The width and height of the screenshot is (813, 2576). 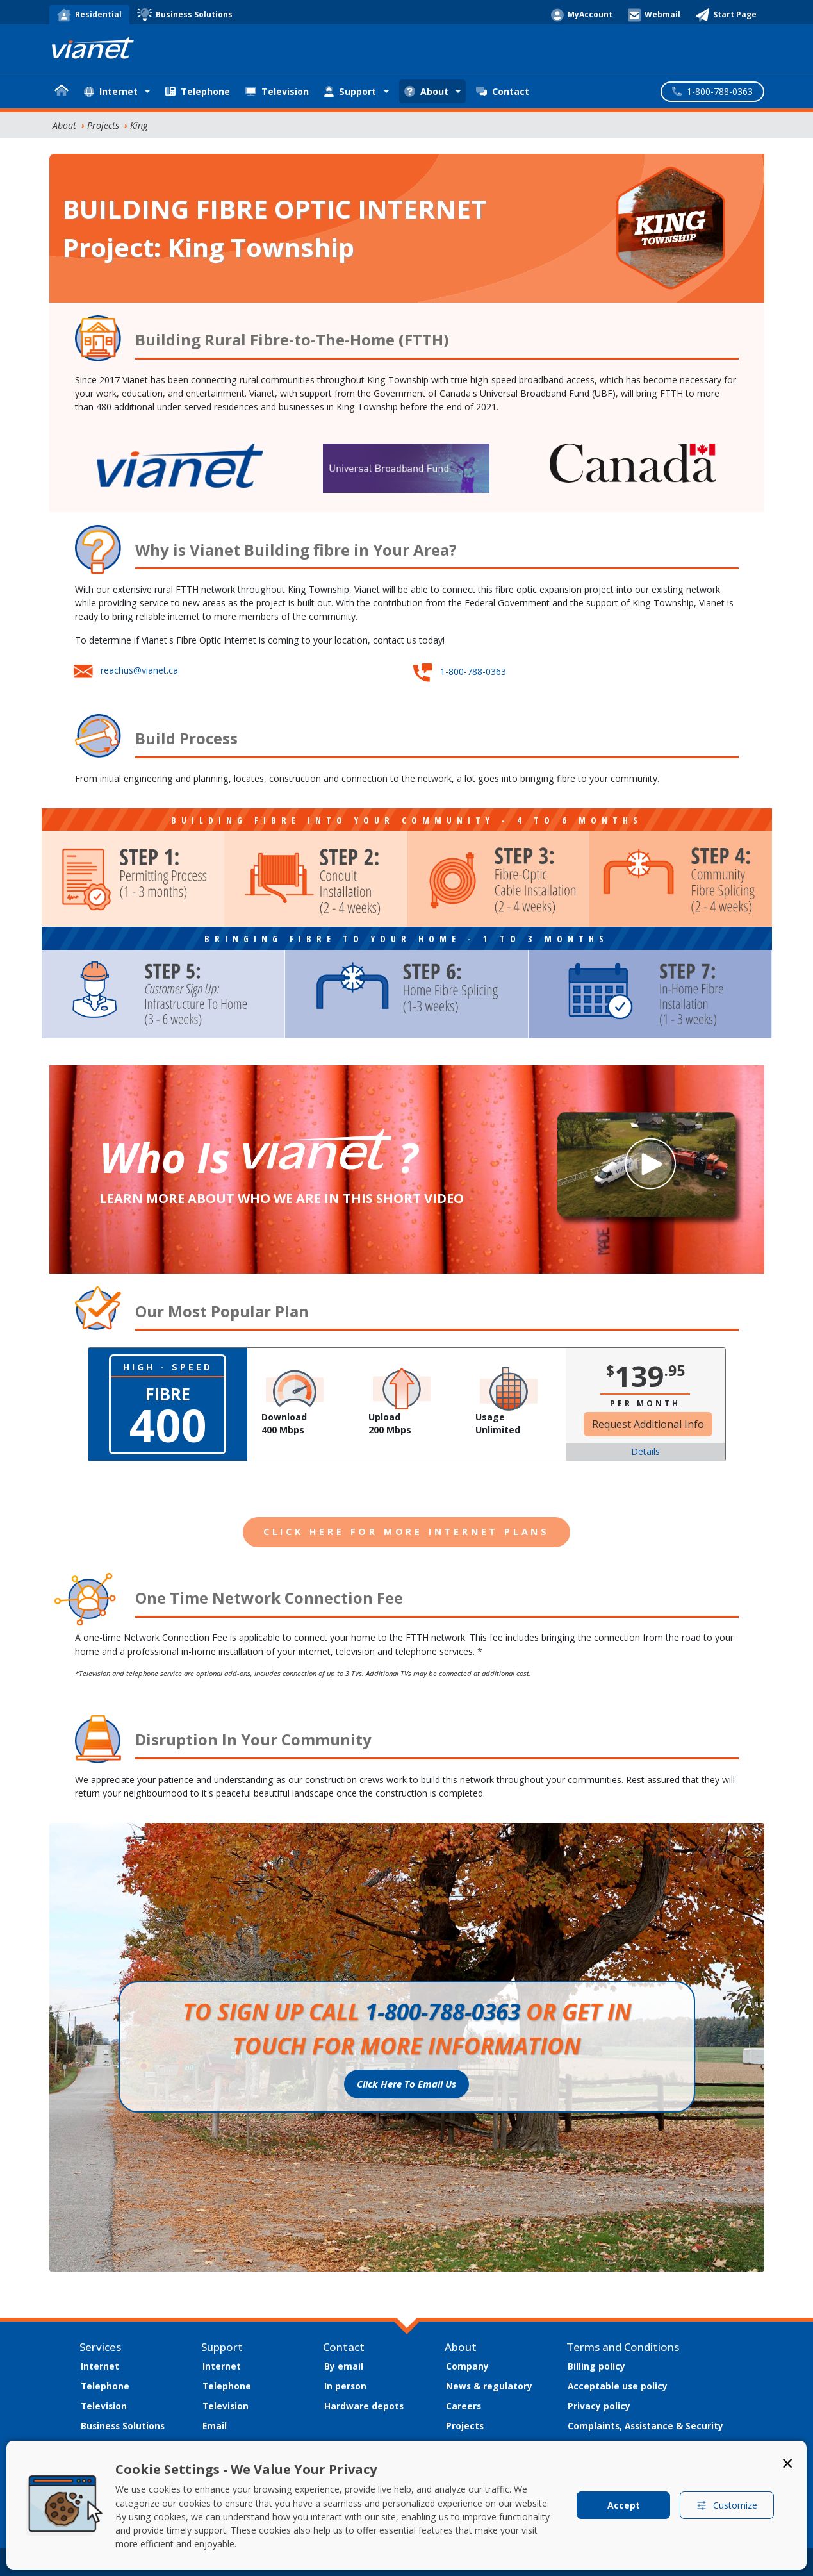 What do you see at coordinates (277, 91) in the screenshot?
I see `Television` at bounding box center [277, 91].